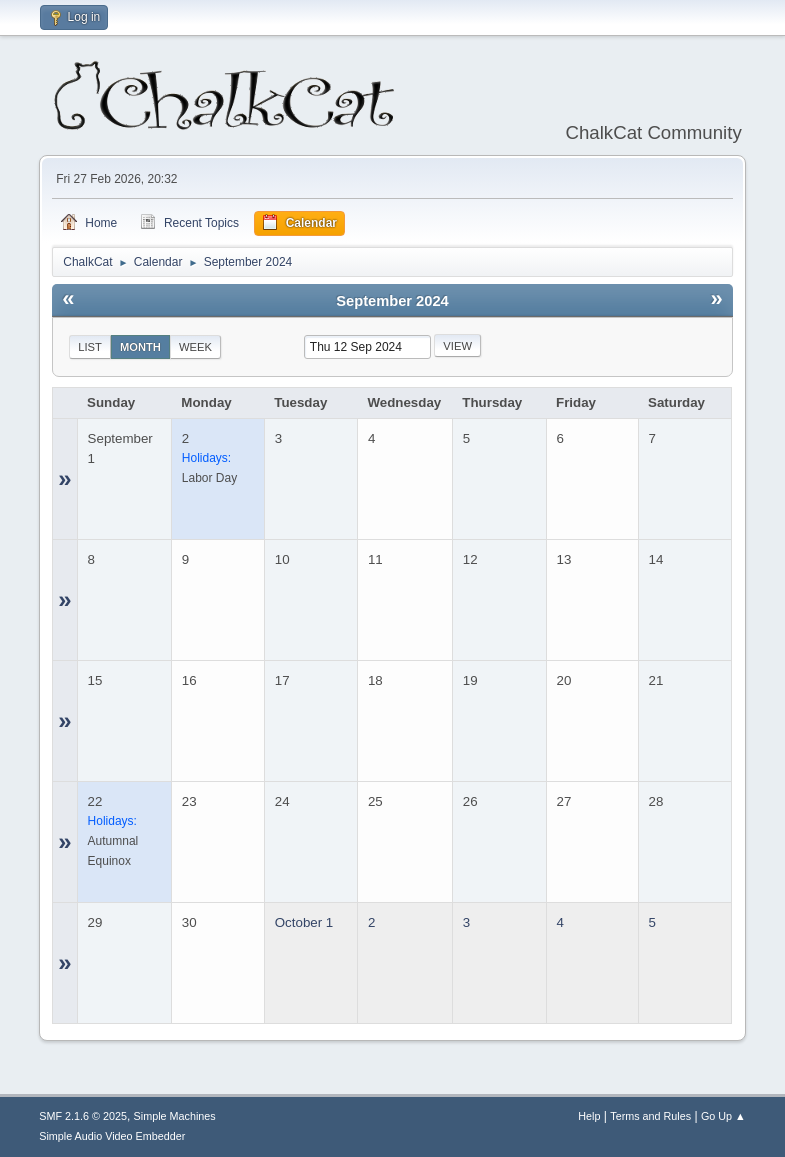 This screenshot has width=785, height=1157. What do you see at coordinates (723, 1116) in the screenshot?
I see `Go Up ▲` at bounding box center [723, 1116].